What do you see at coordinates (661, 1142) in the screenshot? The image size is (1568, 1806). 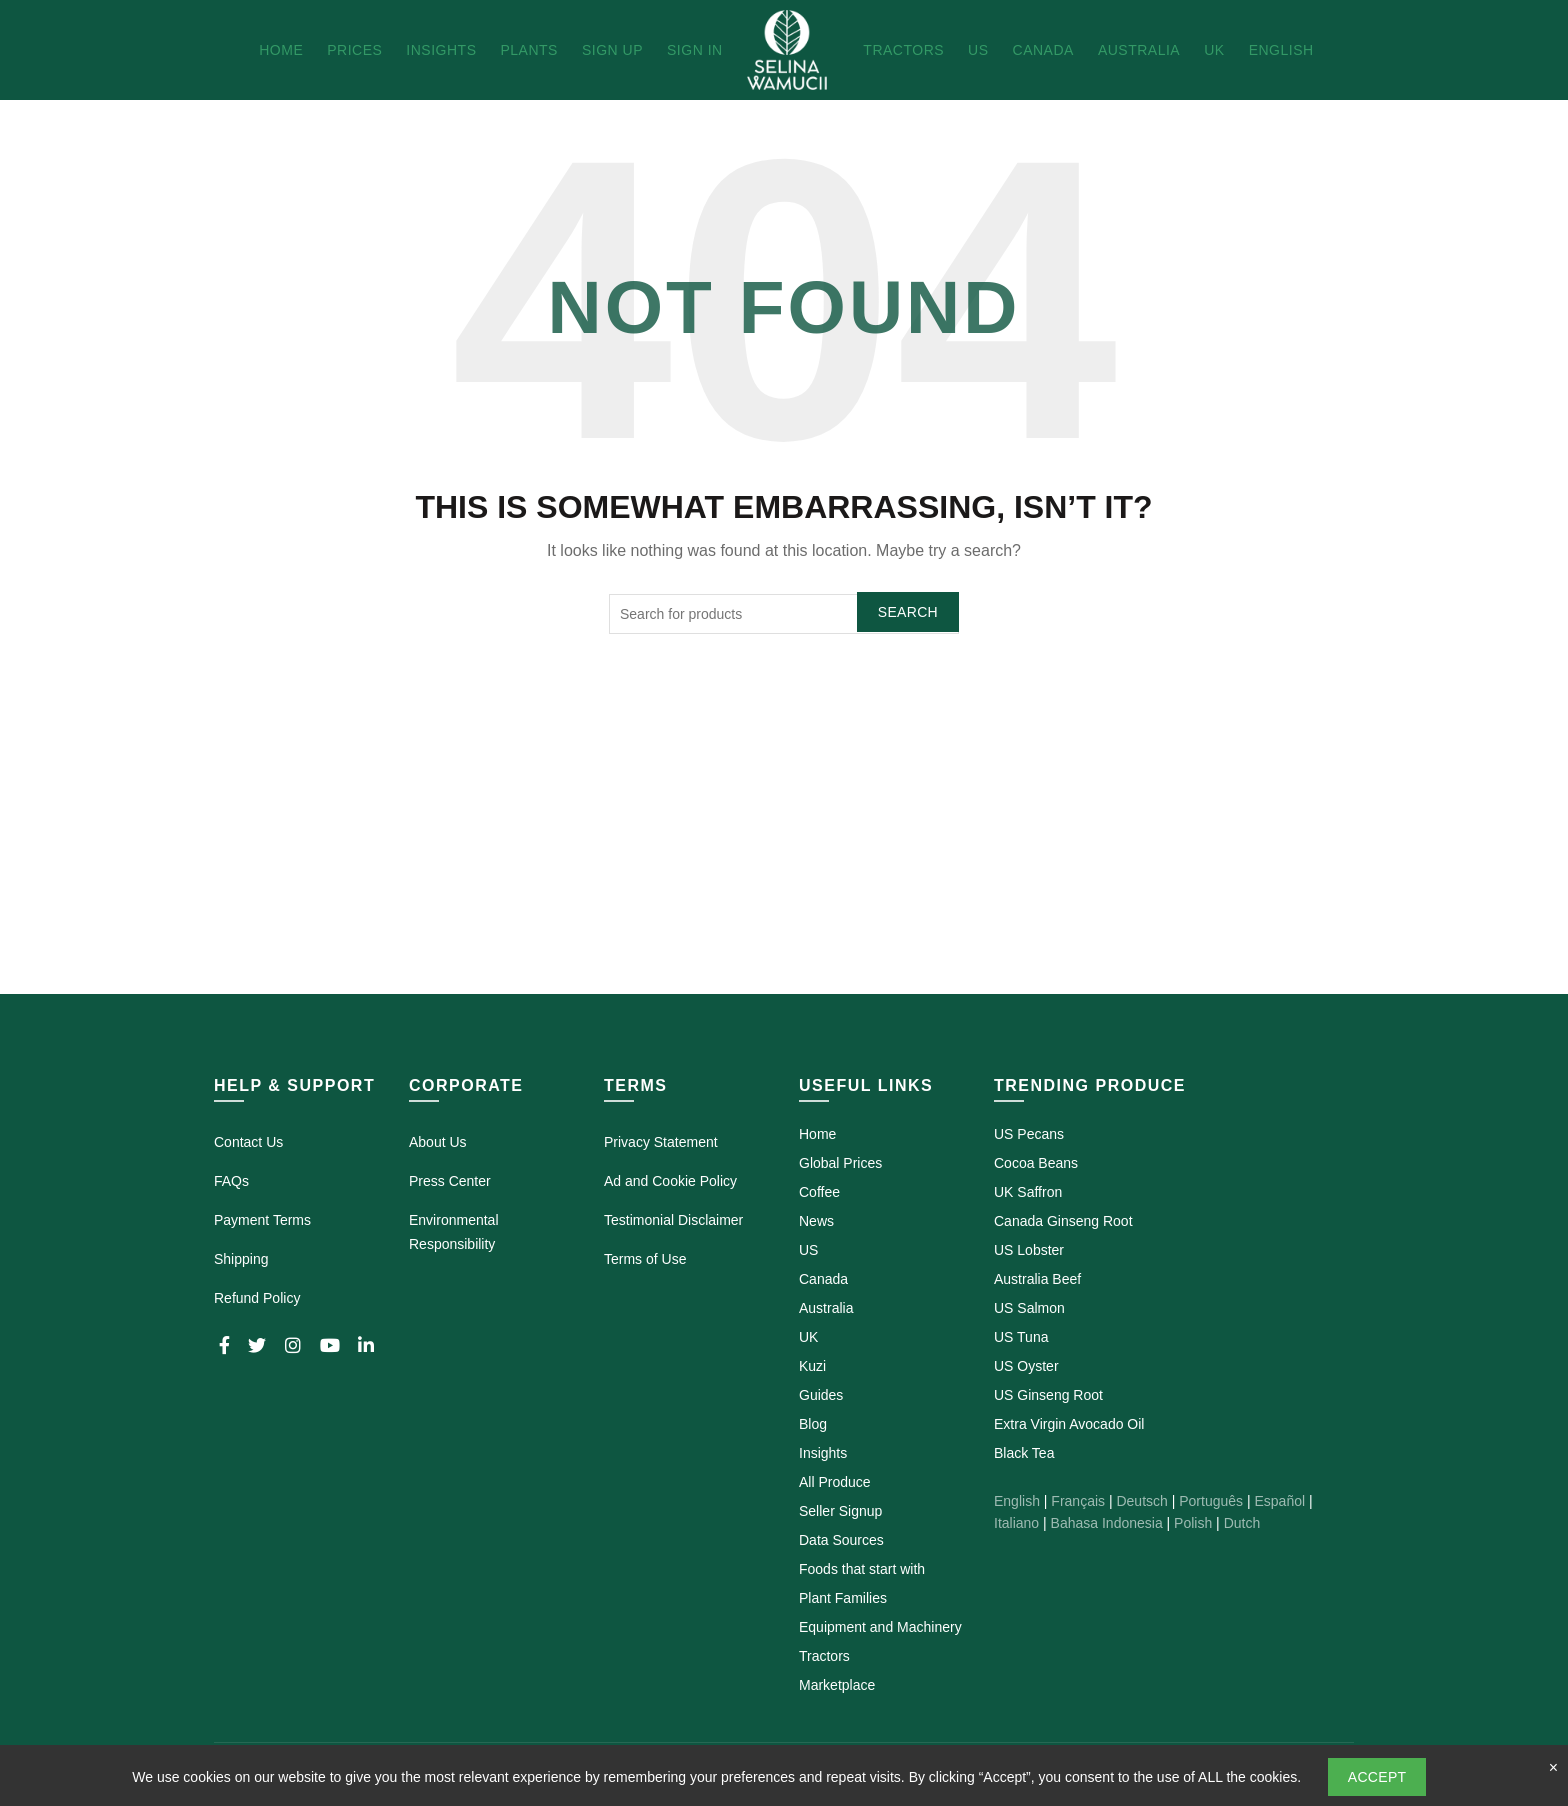 I see `Privacy Statement` at bounding box center [661, 1142].